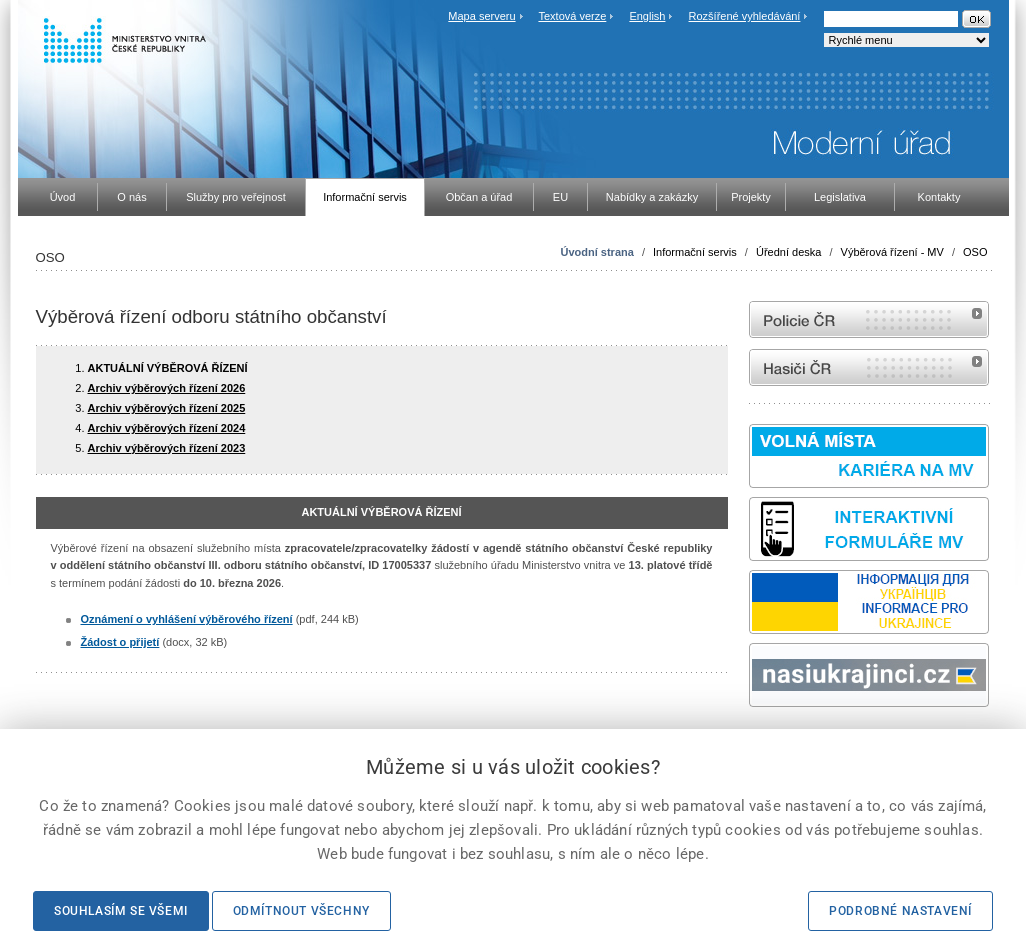 The height and width of the screenshot is (951, 1026). I want to click on Podrobné nastavení, so click(900, 911).